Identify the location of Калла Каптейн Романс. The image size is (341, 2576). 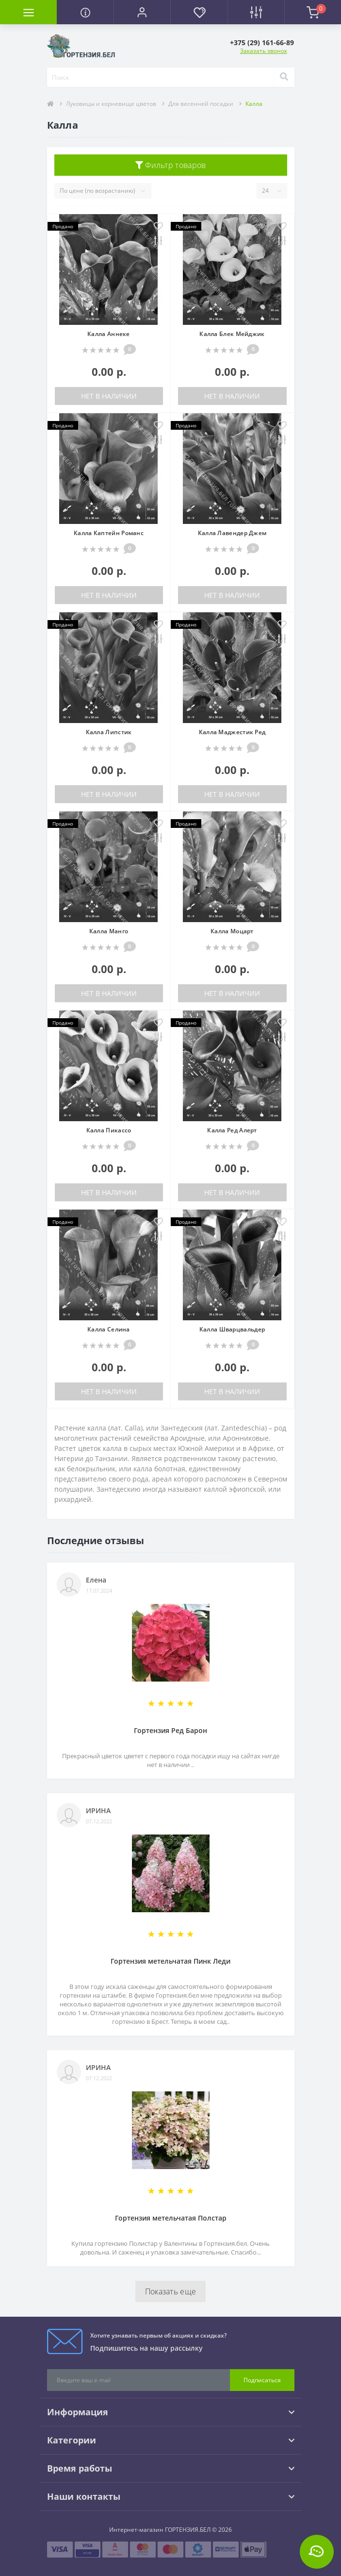
(109, 533).